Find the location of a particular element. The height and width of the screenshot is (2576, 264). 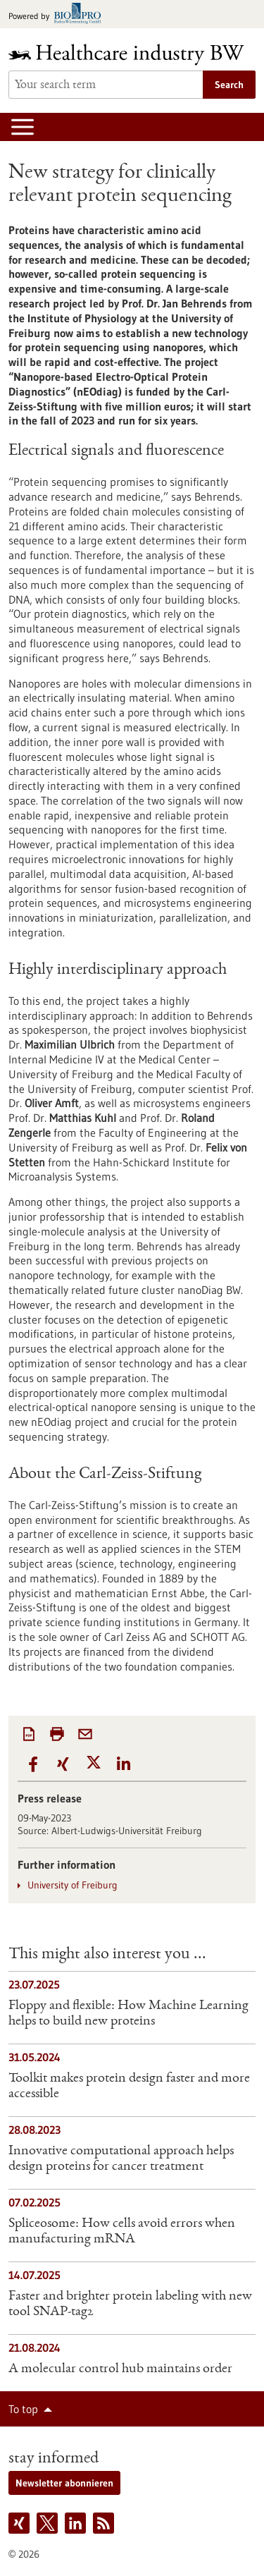

To top is located at coordinates (23, 2409).